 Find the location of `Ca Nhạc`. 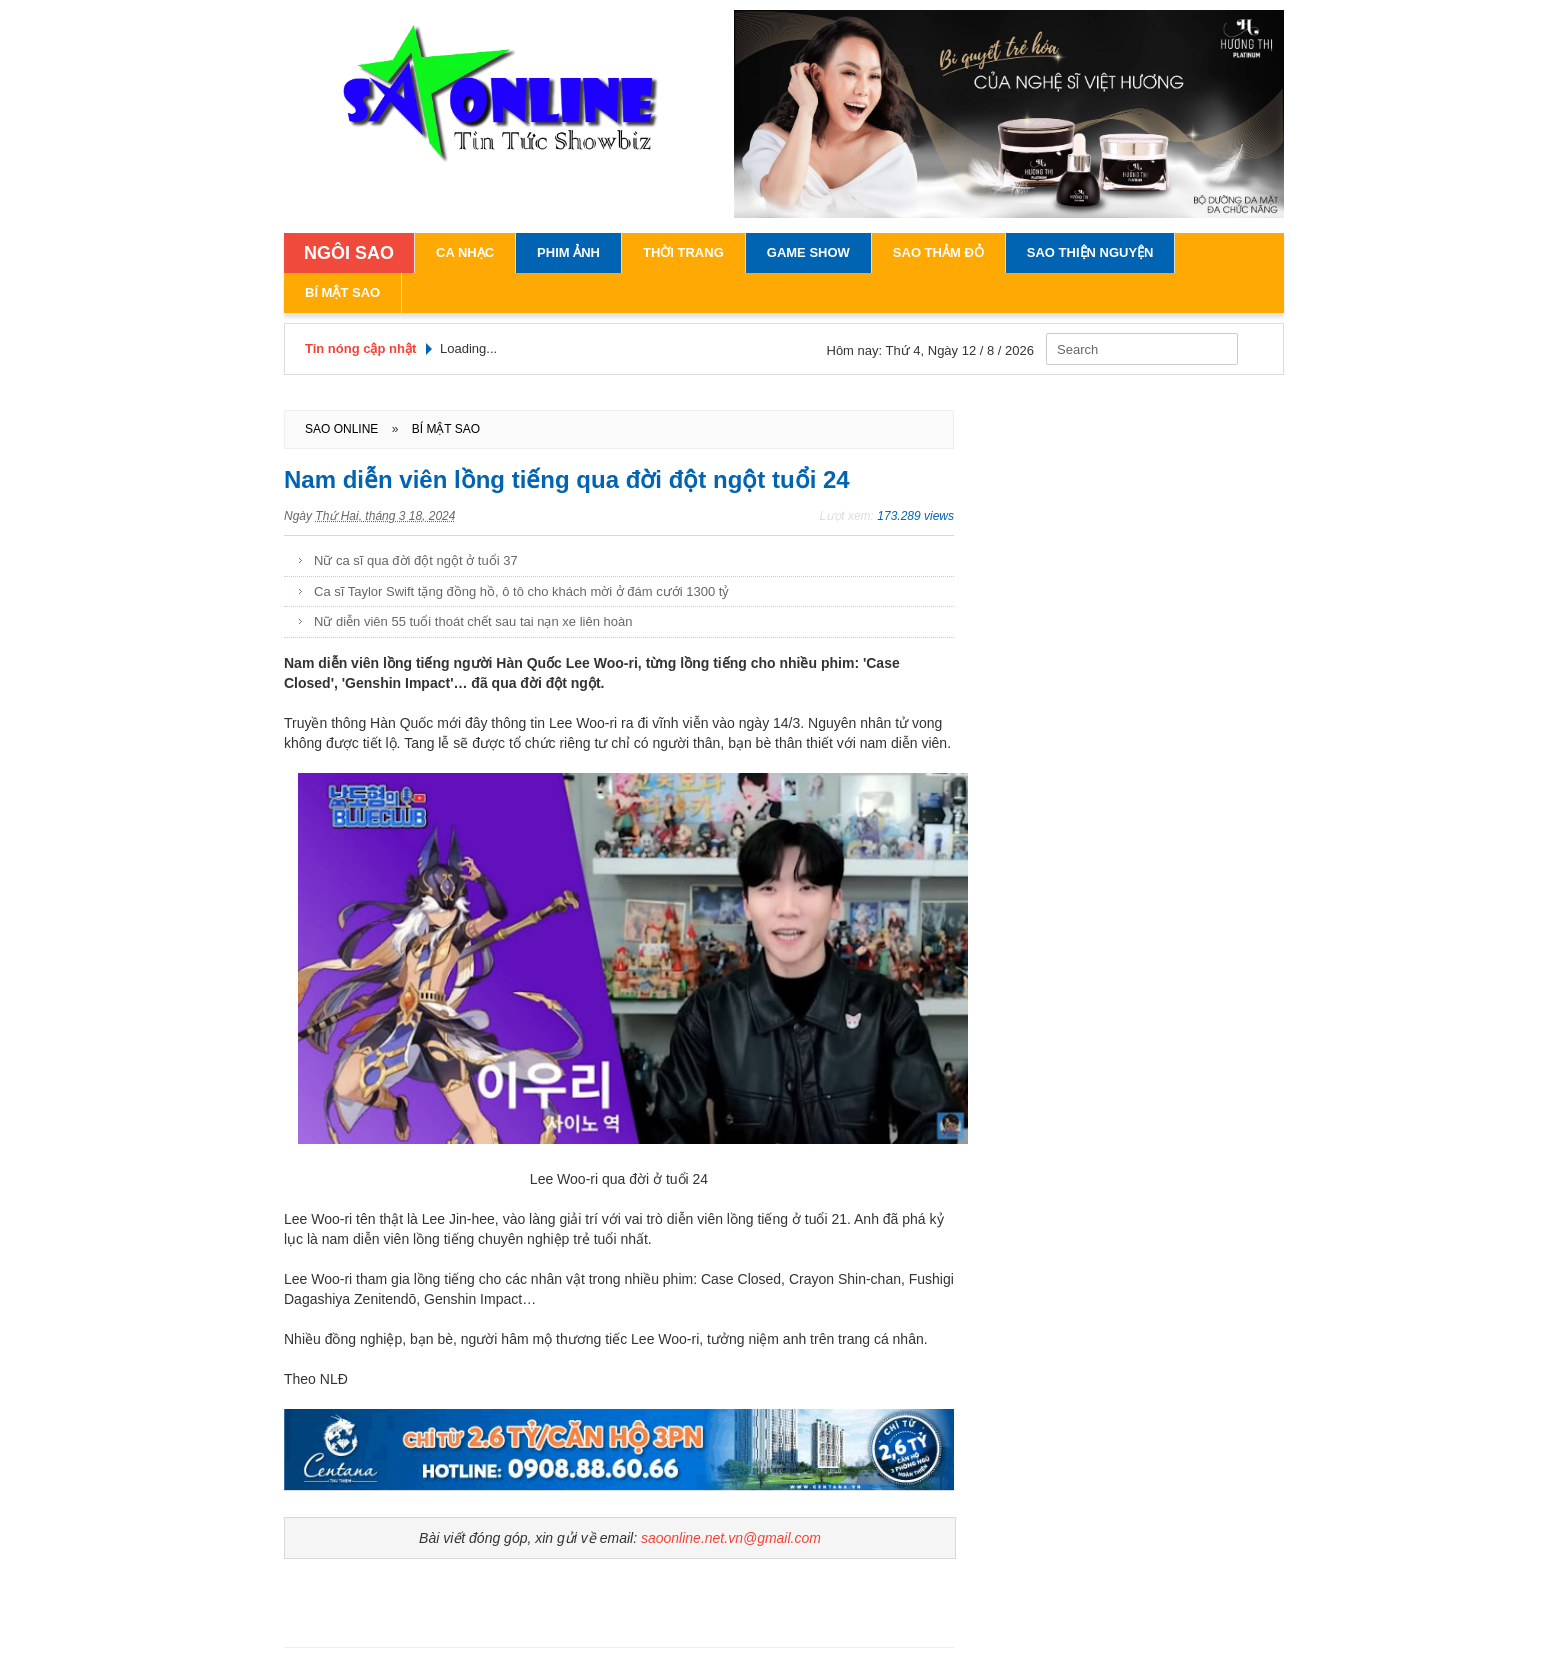

Ca Nhạc is located at coordinates (465, 252).